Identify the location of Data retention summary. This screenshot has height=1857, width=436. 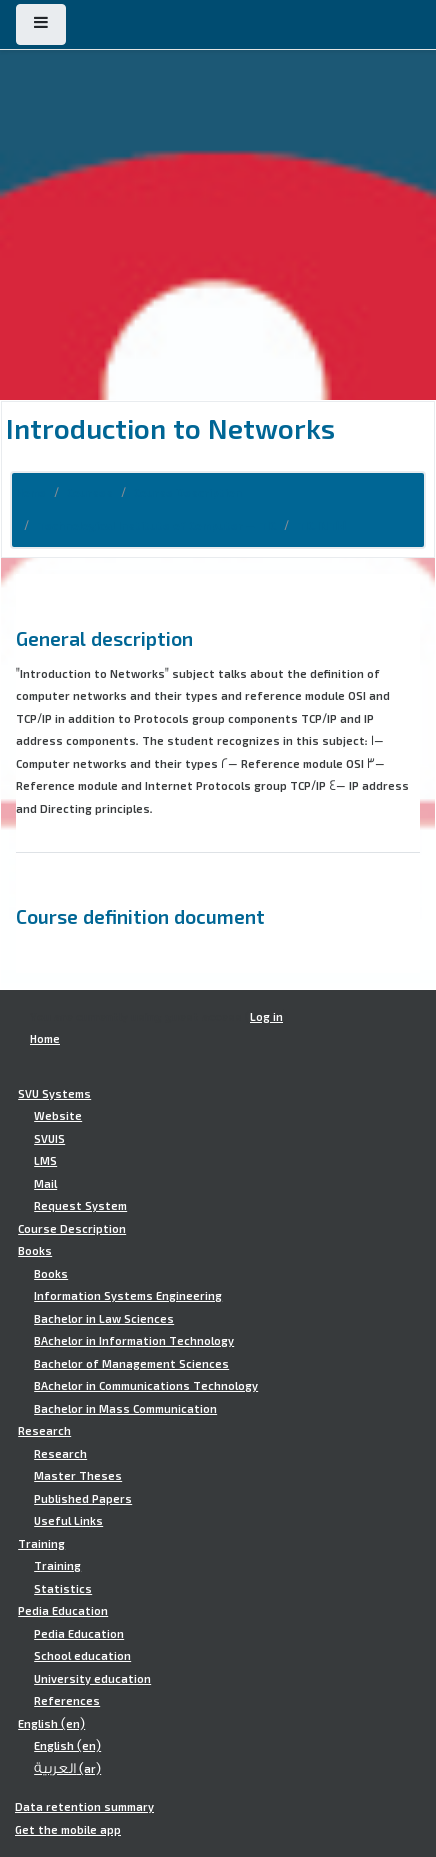
(84, 1807).